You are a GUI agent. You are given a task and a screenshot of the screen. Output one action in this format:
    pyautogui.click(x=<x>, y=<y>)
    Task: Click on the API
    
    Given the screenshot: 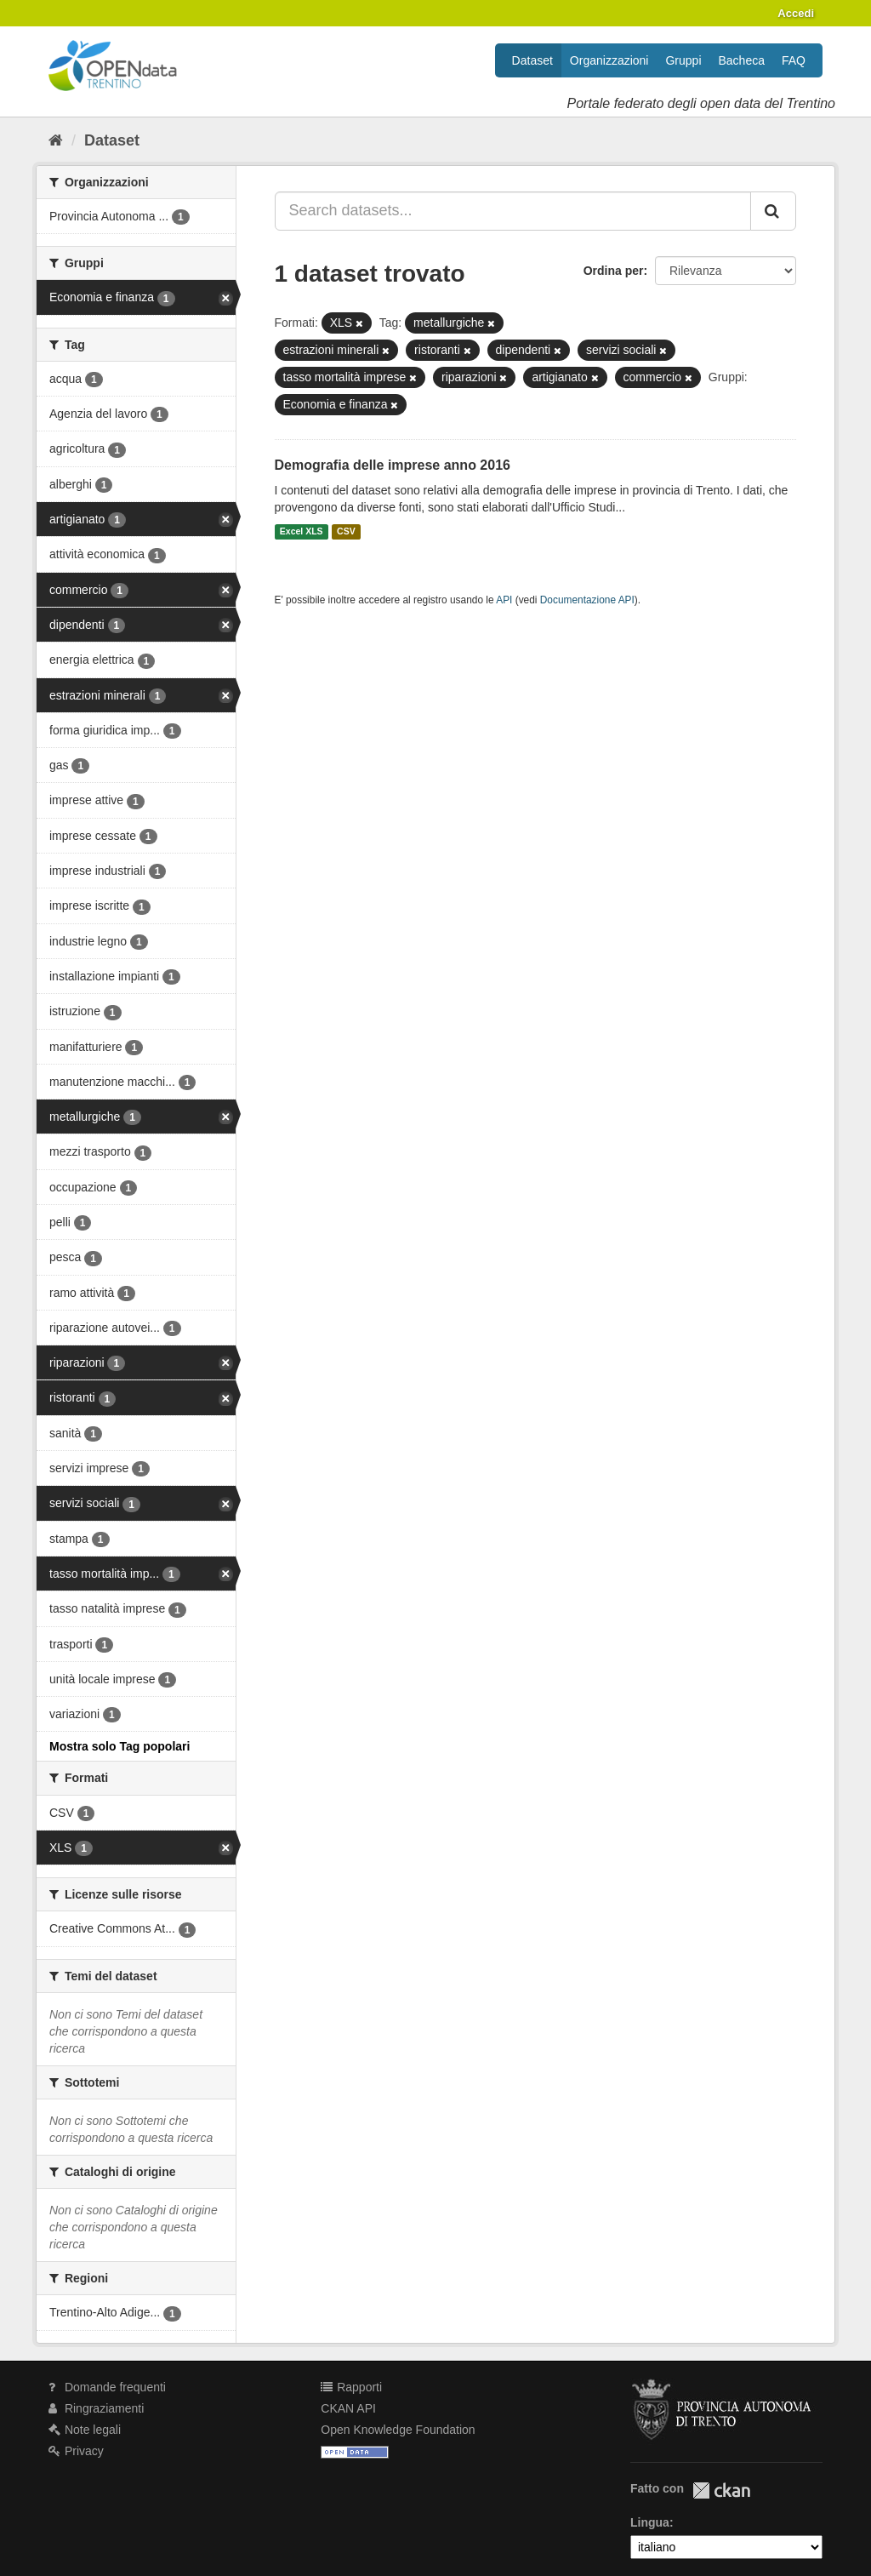 What is the action you would take?
    pyautogui.click(x=504, y=600)
    